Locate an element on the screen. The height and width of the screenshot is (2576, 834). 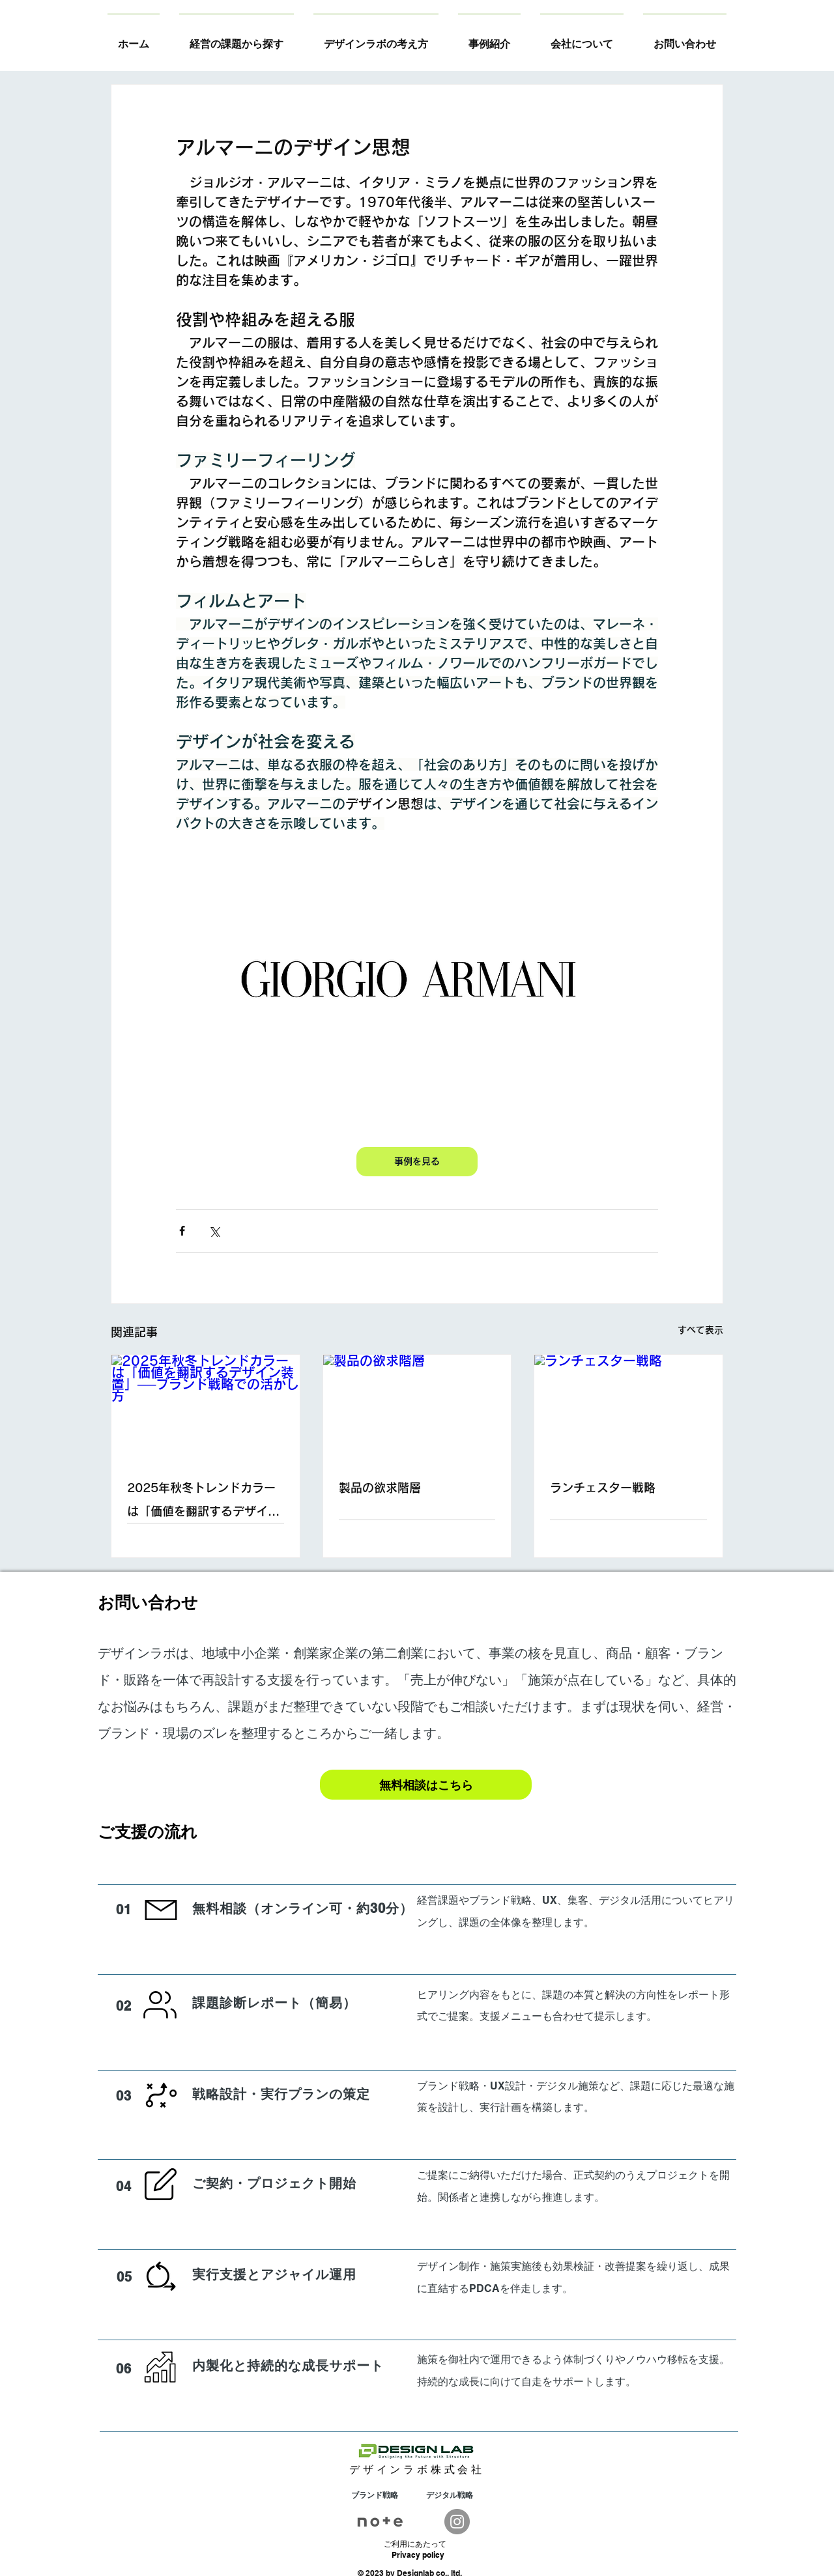
製品の欲求階層 is located at coordinates (380, 1487).